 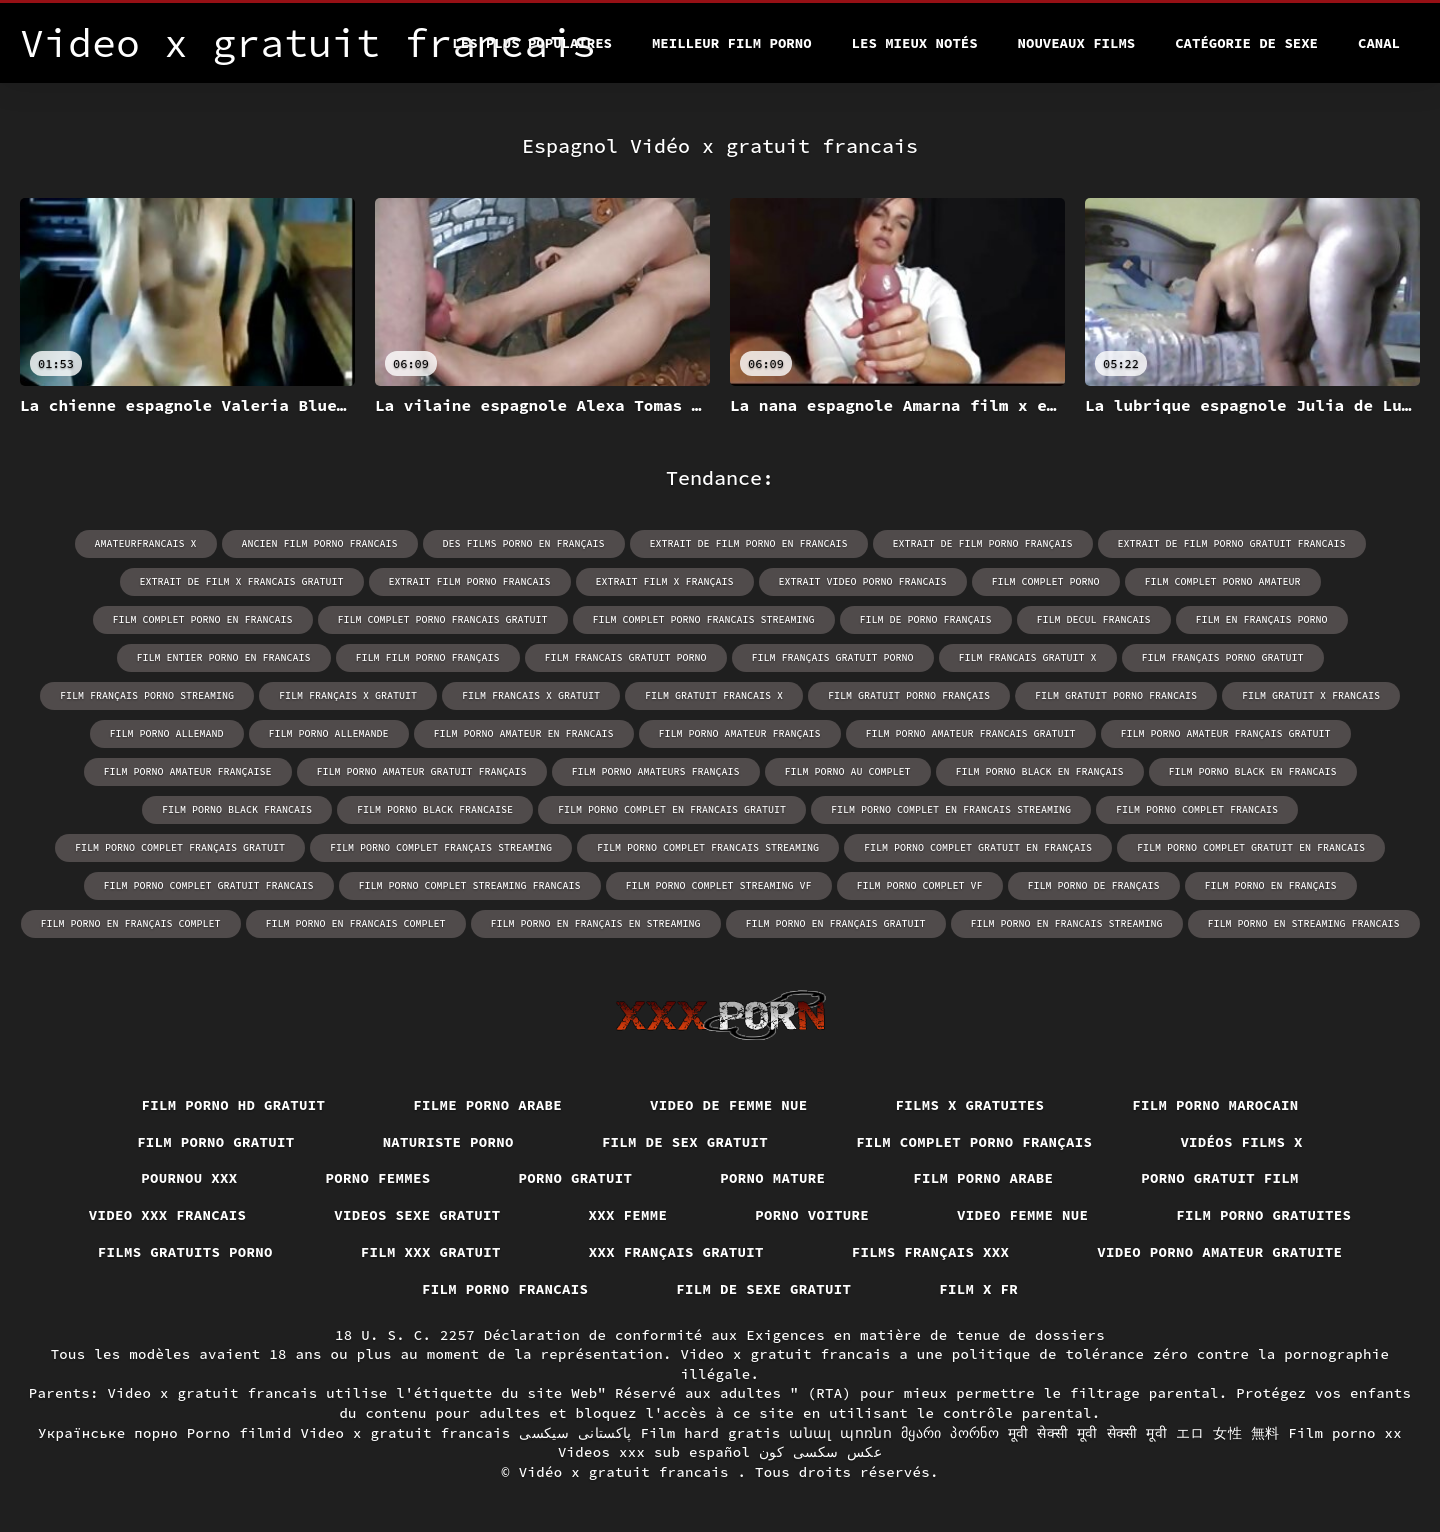 What do you see at coordinates (1219, 1252) in the screenshot?
I see `Video porno amateur gratuite` at bounding box center [1219, 1252].